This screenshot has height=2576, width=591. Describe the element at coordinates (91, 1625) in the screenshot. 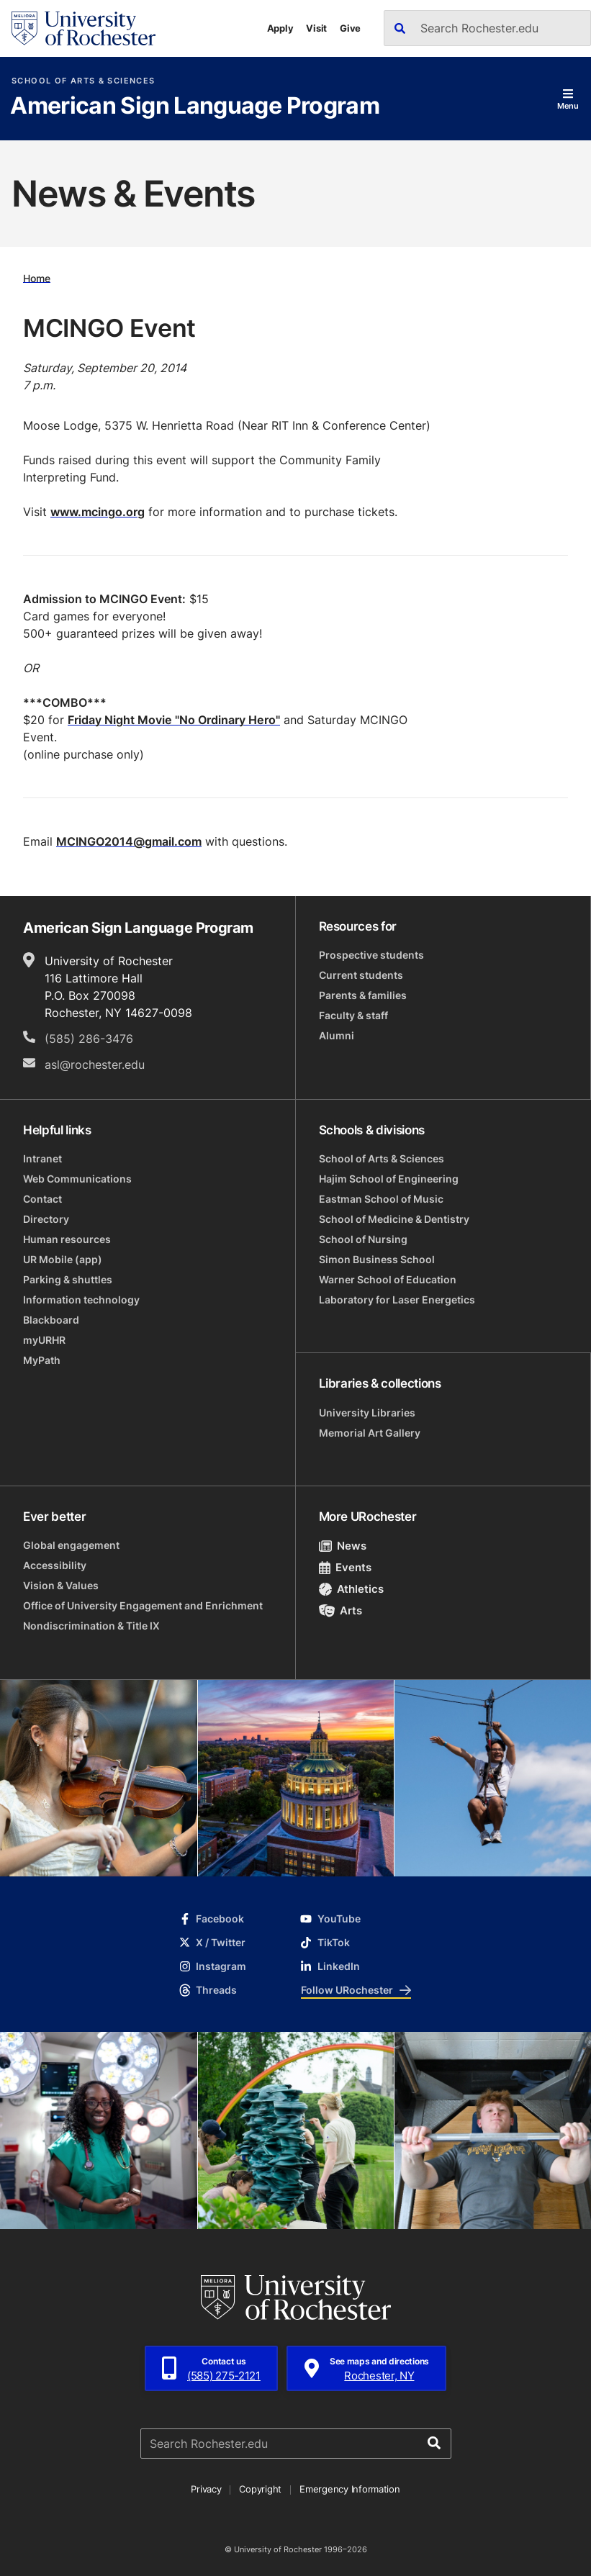

I see `Nondiscrimination & Title IX` at that location.